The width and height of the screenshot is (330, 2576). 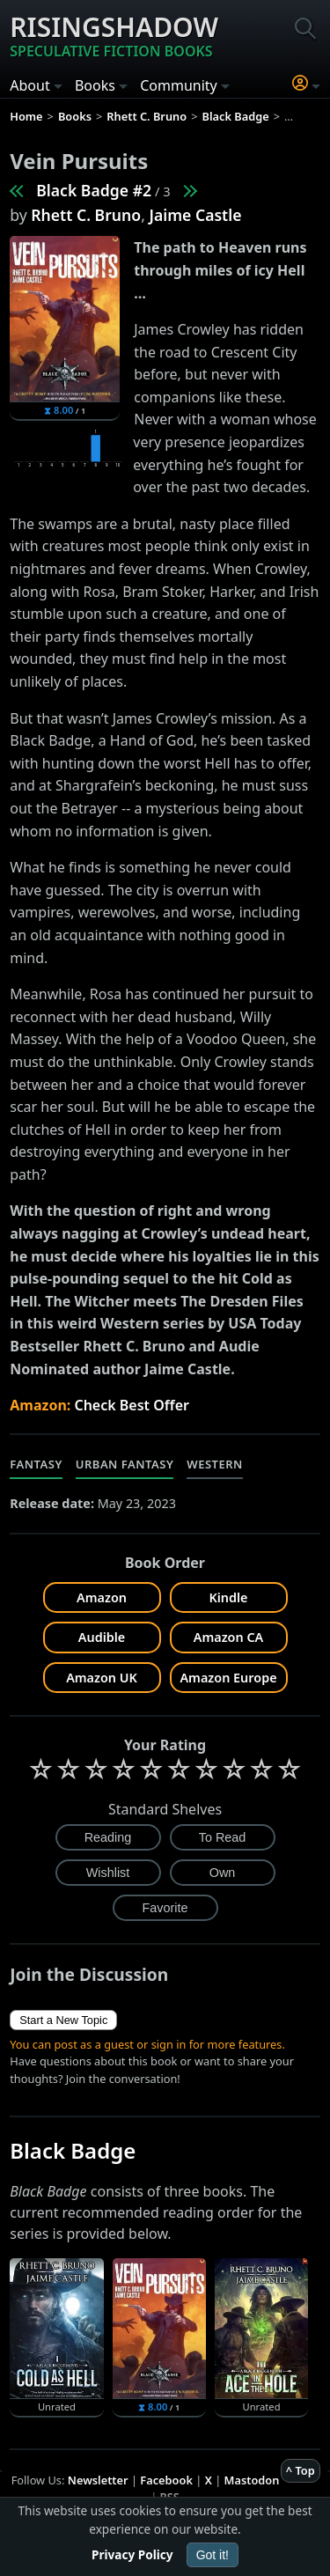 I want to click on Check Best Offer, so click(x=131, y=1405).